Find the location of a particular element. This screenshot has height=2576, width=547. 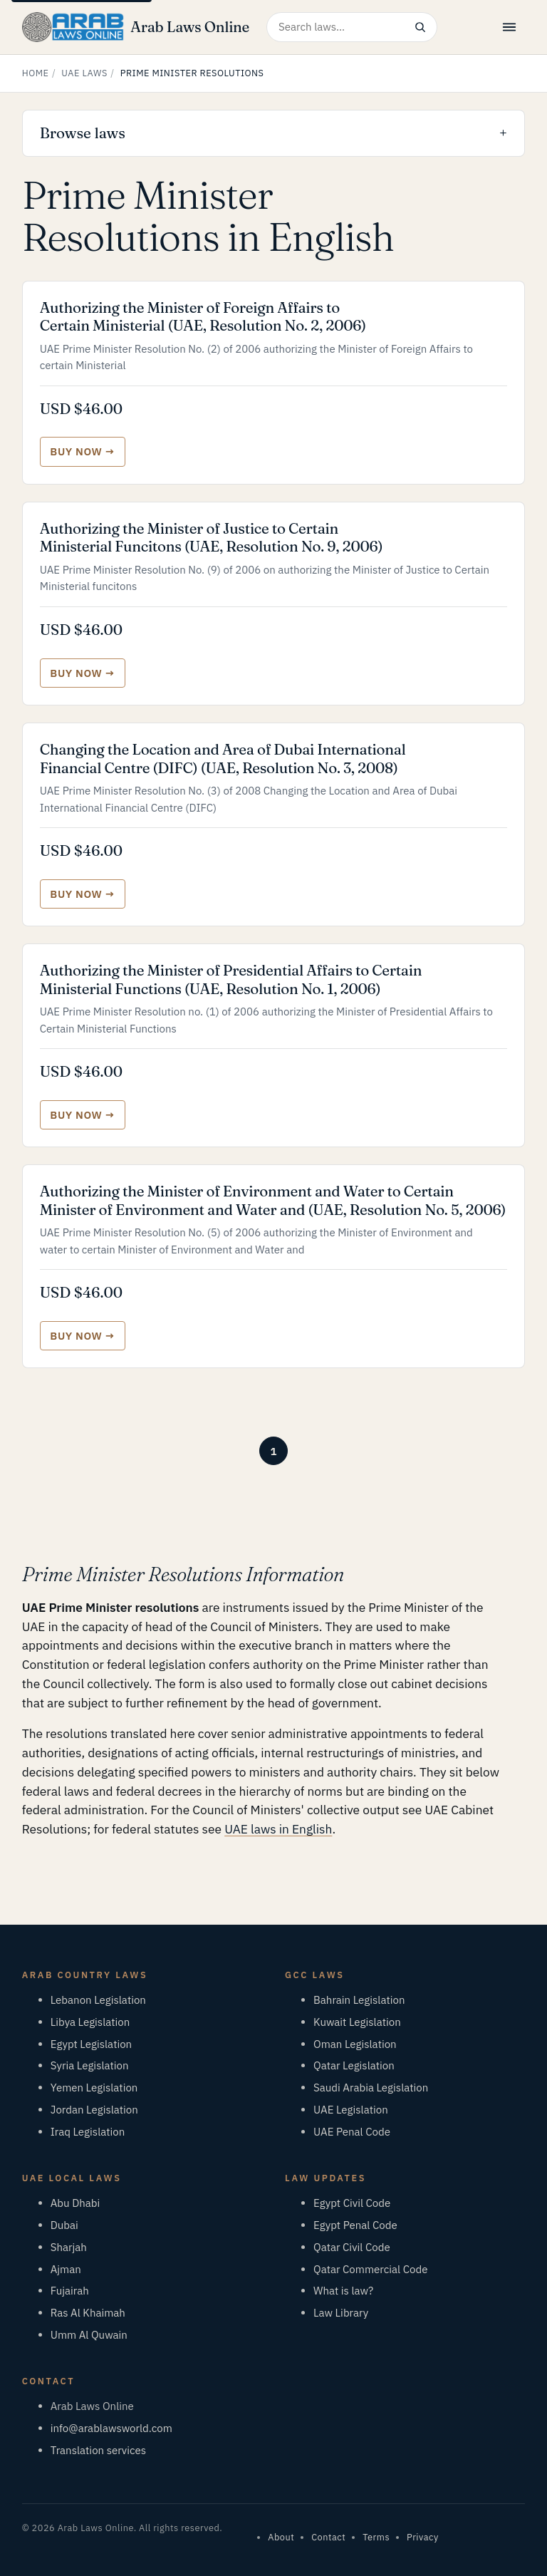

info@arablawsworld.com is located at coordinates (111, 2428).